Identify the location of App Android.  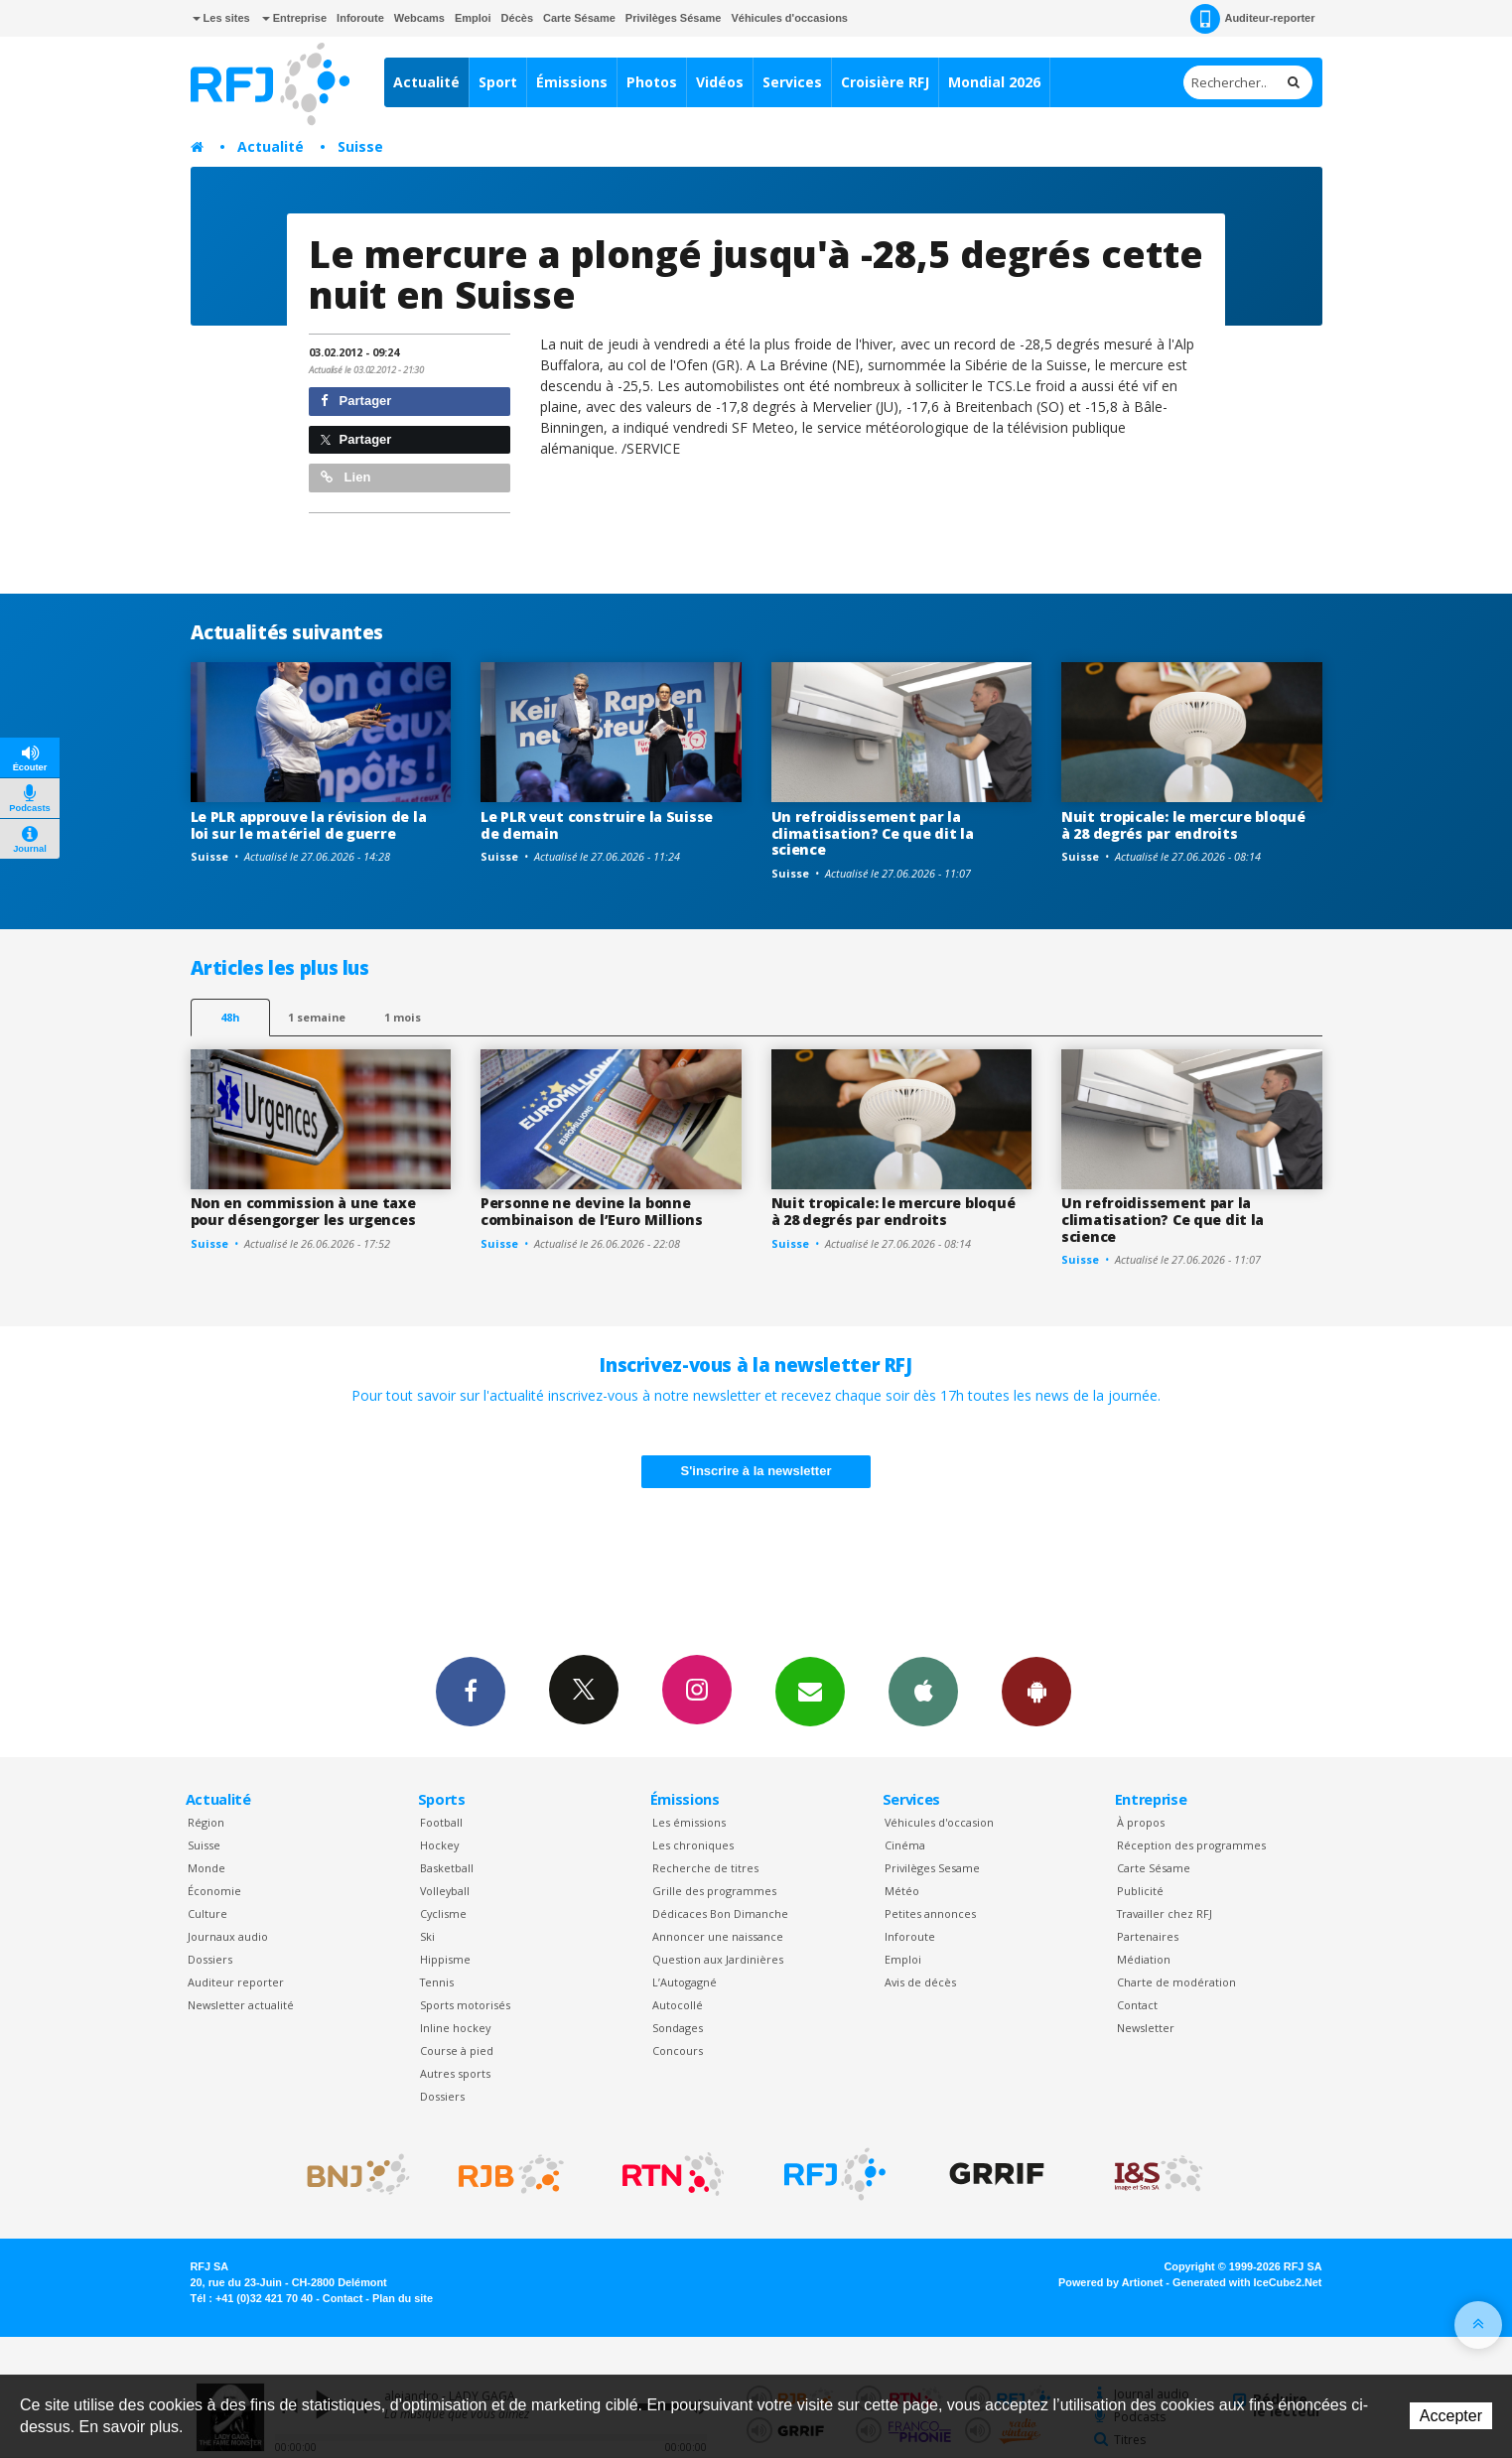
(1036, 1690).